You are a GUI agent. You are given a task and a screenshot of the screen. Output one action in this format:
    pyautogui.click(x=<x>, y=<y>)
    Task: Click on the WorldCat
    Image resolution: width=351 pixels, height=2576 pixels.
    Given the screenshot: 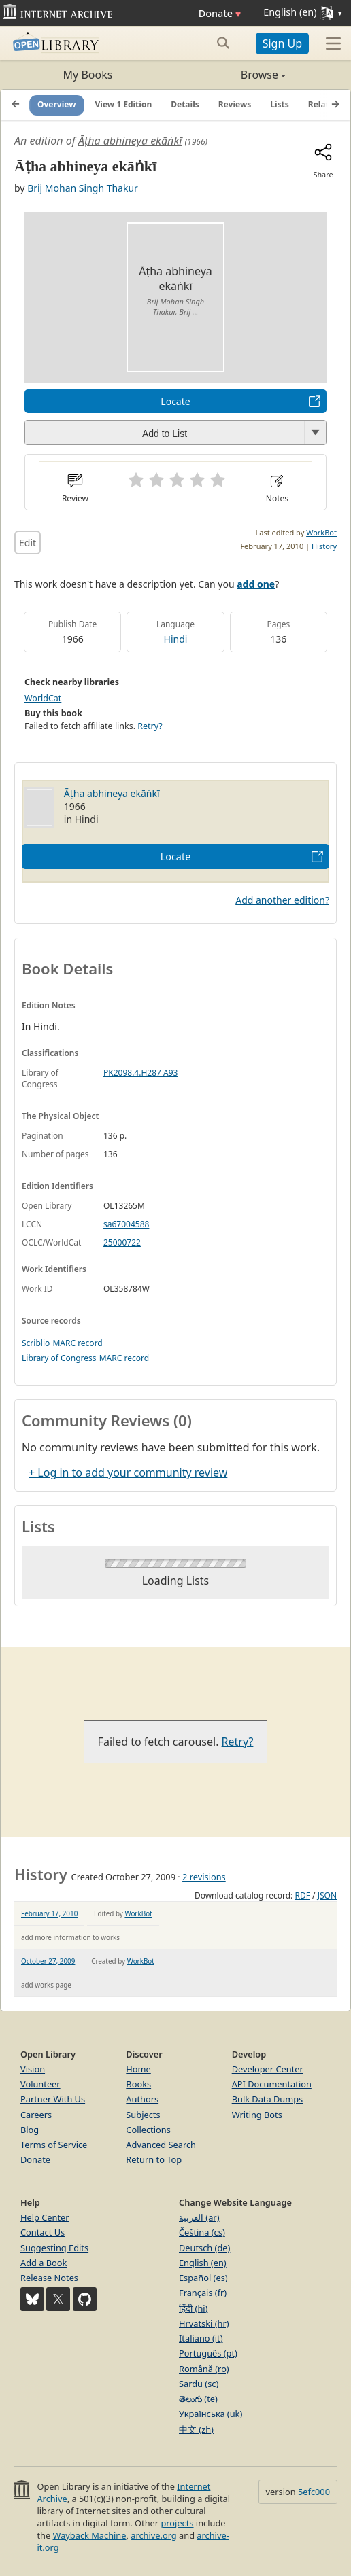 What is the action you would take?
    pyautogui.click(x=42, y=698)
    